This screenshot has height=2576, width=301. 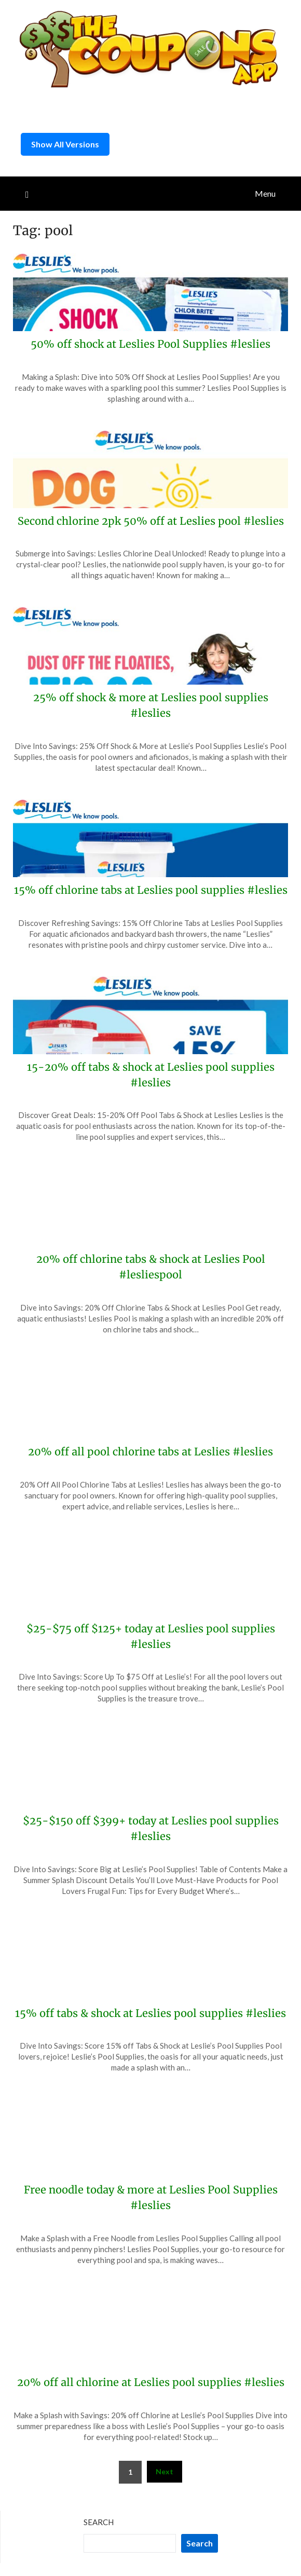 I want to click on Show All Versions, so click(x=65, y=144).